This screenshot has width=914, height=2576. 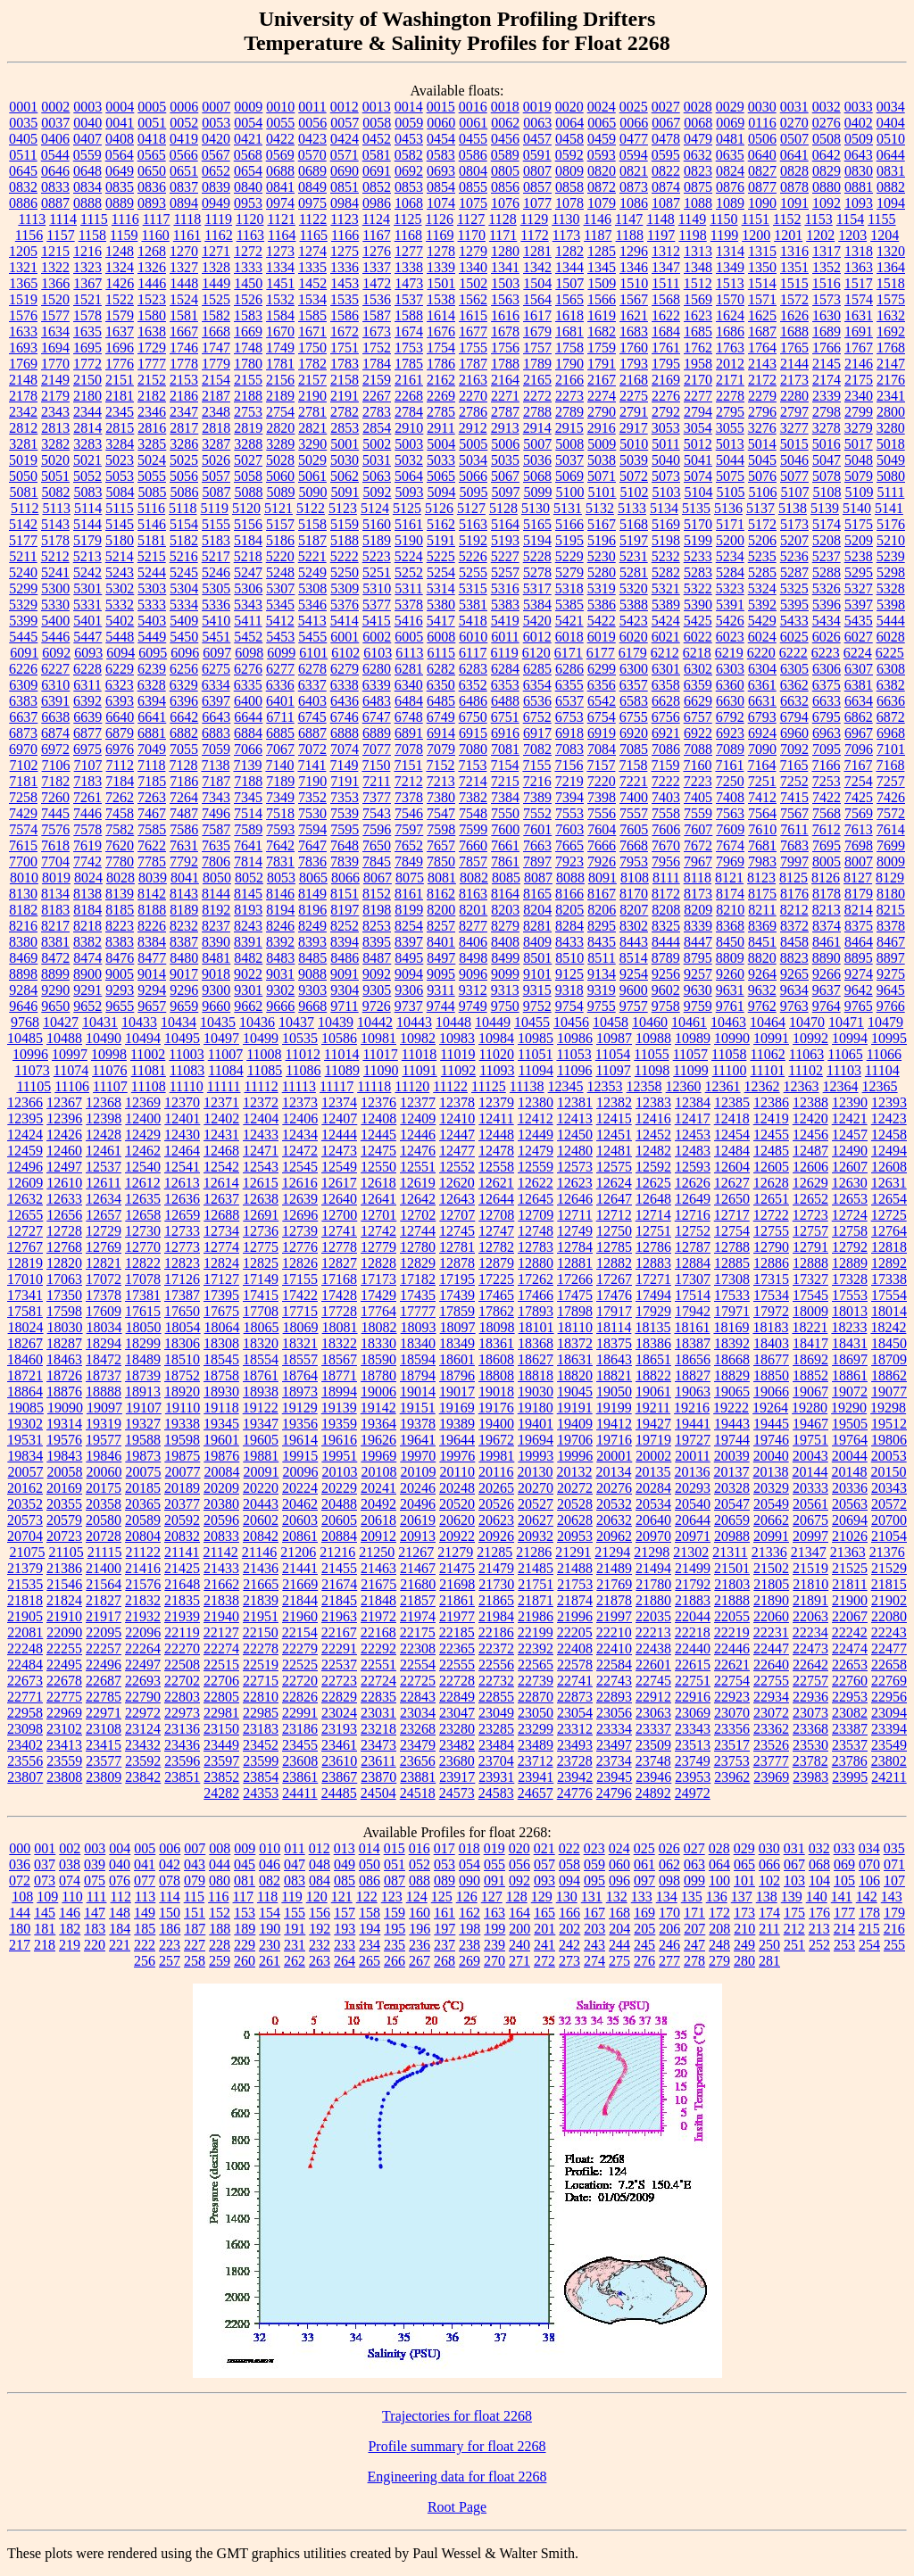 I want to click on 9088, so click(x=312, y=974).